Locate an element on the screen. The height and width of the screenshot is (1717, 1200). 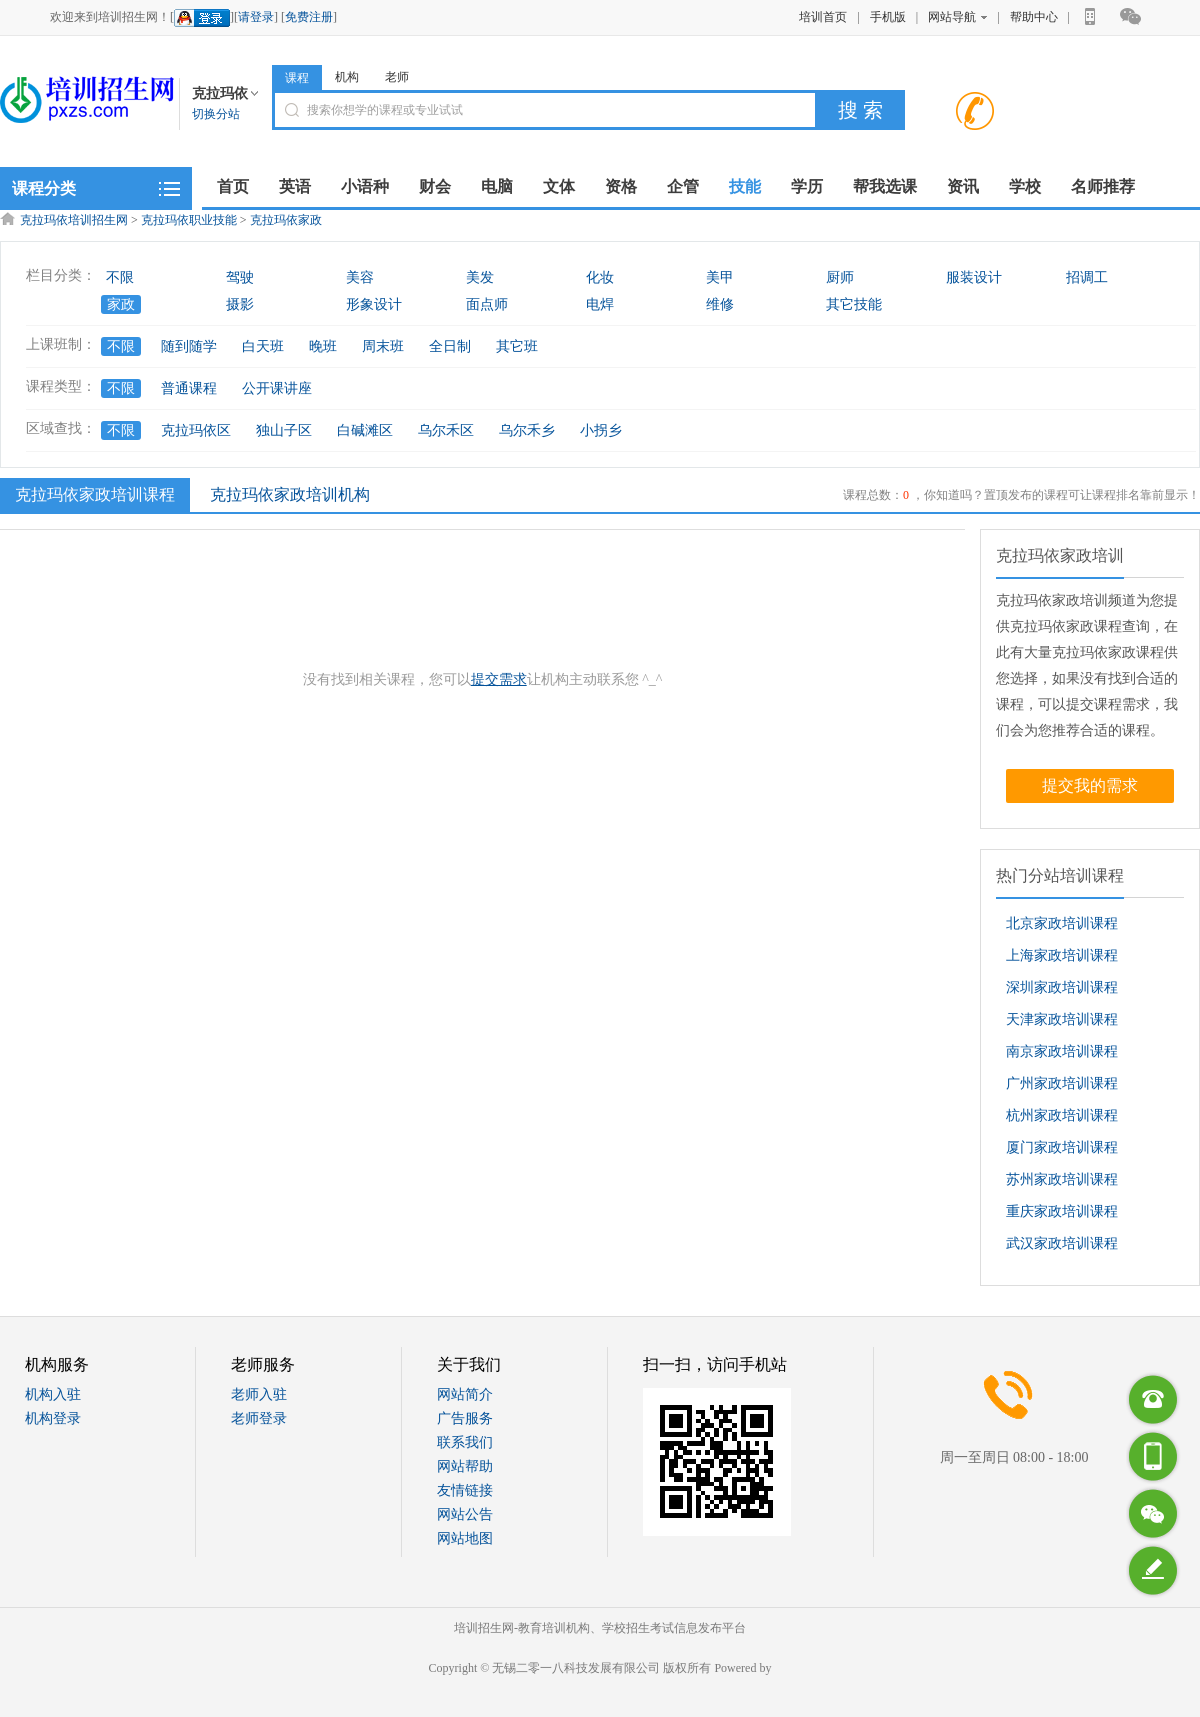
网站简介 is located at coordinates (465, 1394).